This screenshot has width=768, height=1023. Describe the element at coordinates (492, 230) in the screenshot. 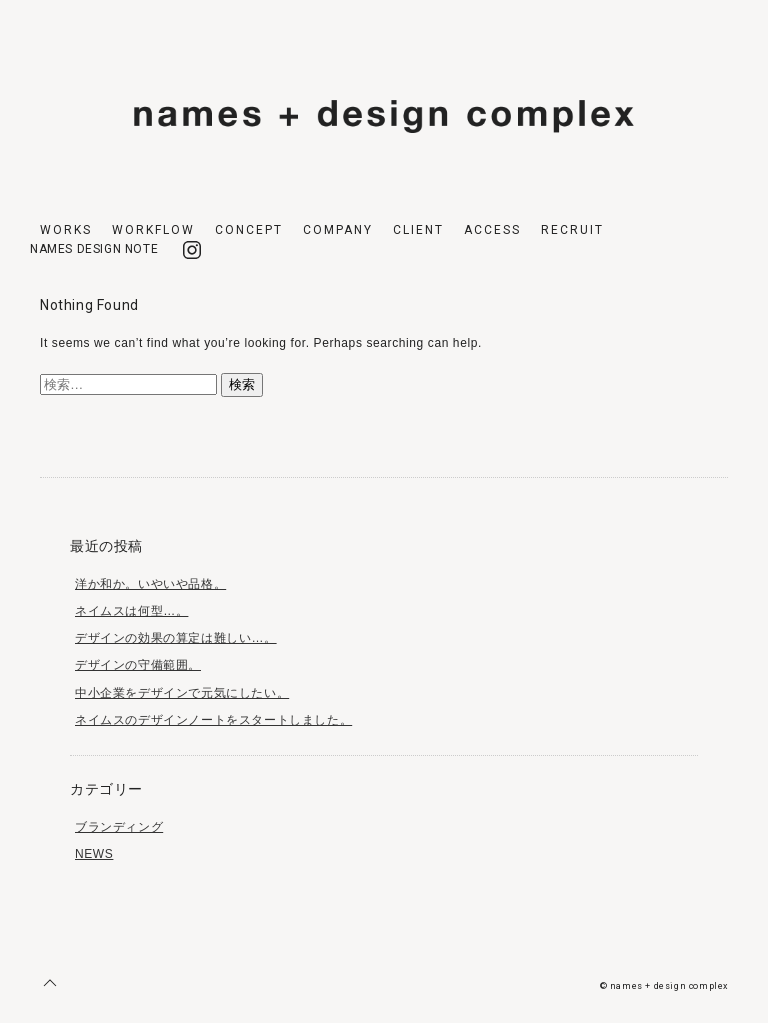

I see `ACCESS` at that location.